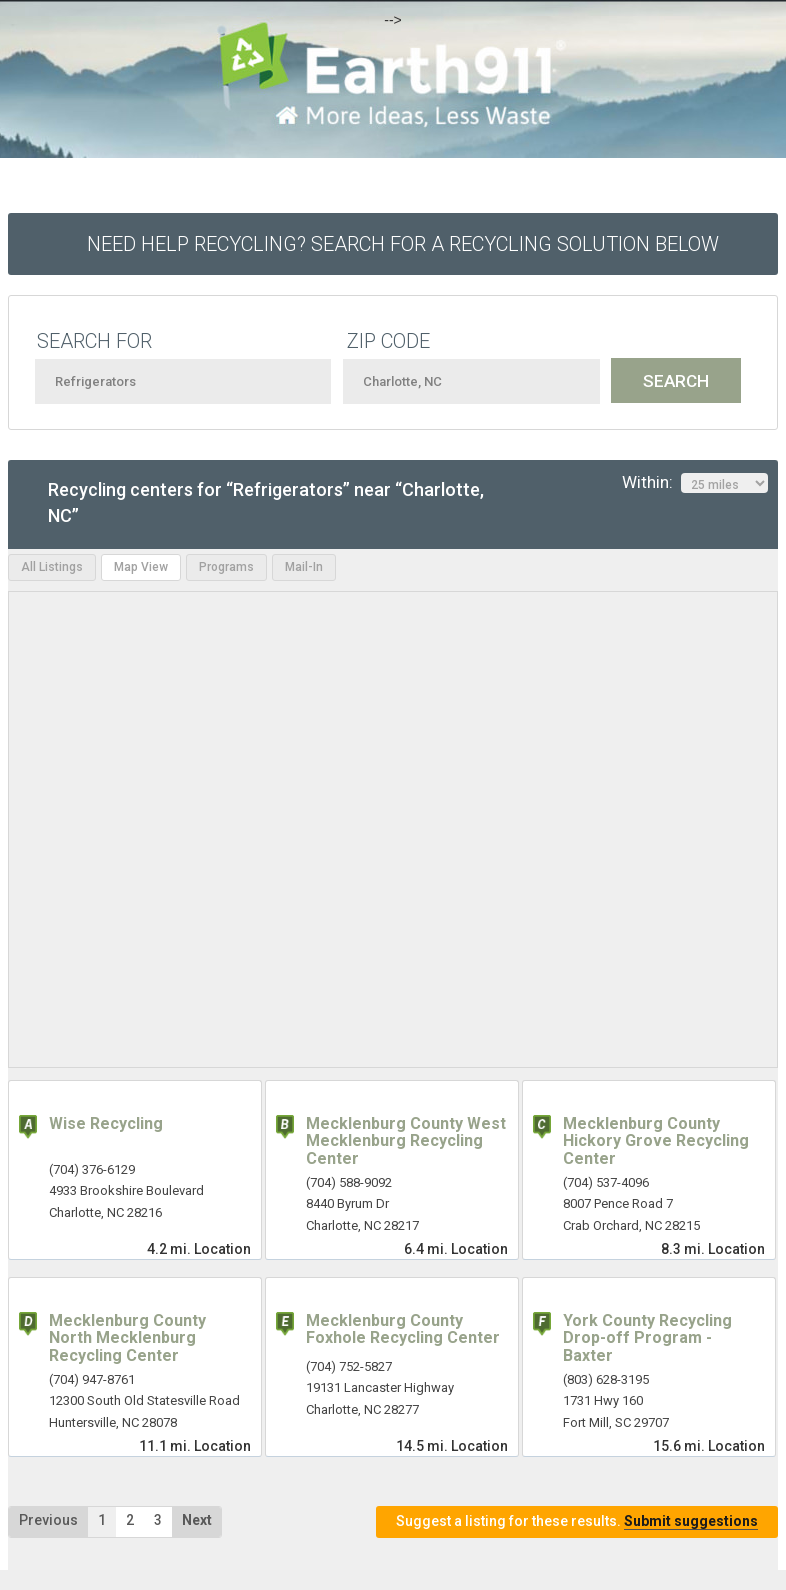 This screenshot has width=786, height=1590. Describe the element at coordinates (406, 1141) in the screenshot. I see `Mecklenburg County West Mecklenburg Recycling Center` at that location.